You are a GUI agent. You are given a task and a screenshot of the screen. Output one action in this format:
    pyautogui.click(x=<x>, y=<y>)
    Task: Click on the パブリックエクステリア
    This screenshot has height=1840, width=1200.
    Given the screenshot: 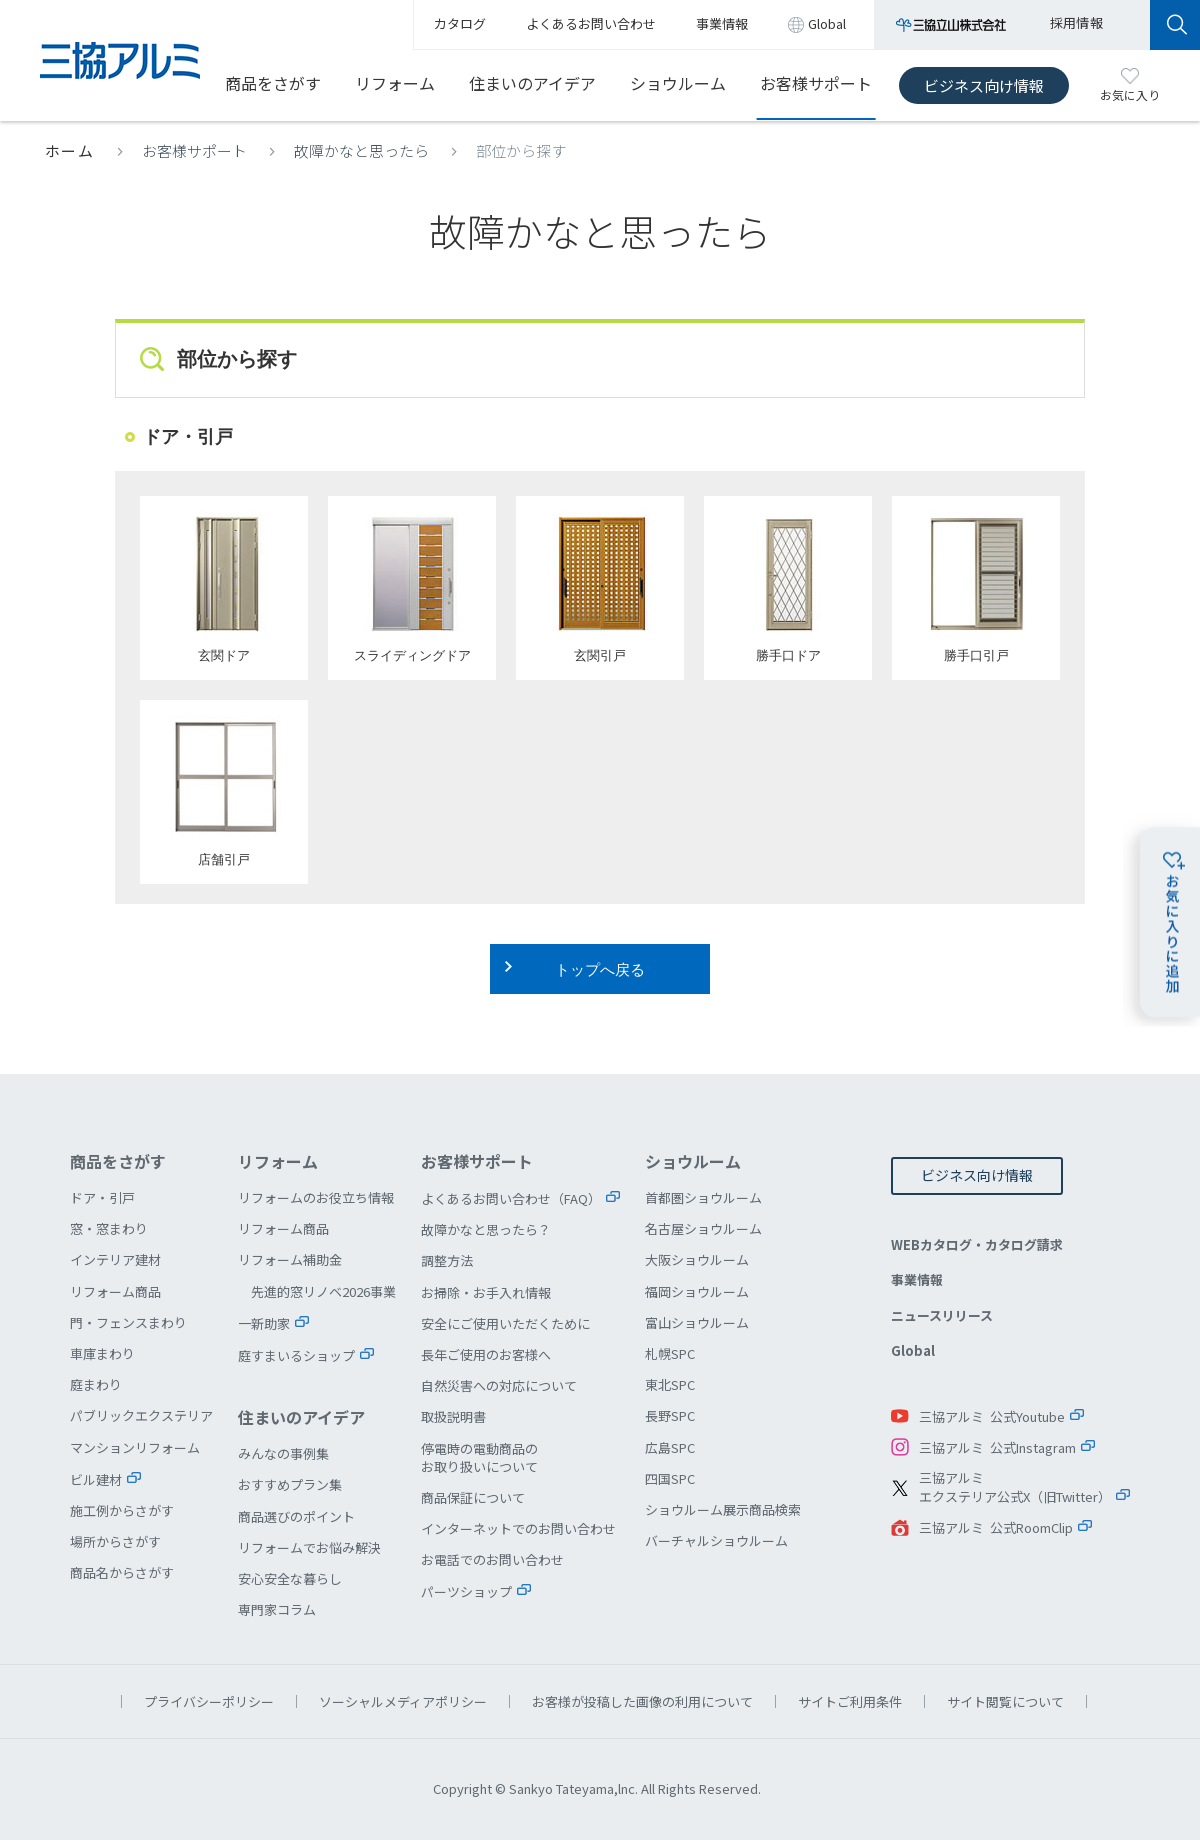 What is the action you would take?
    pyautogui.click(x=141, y=1415)
    